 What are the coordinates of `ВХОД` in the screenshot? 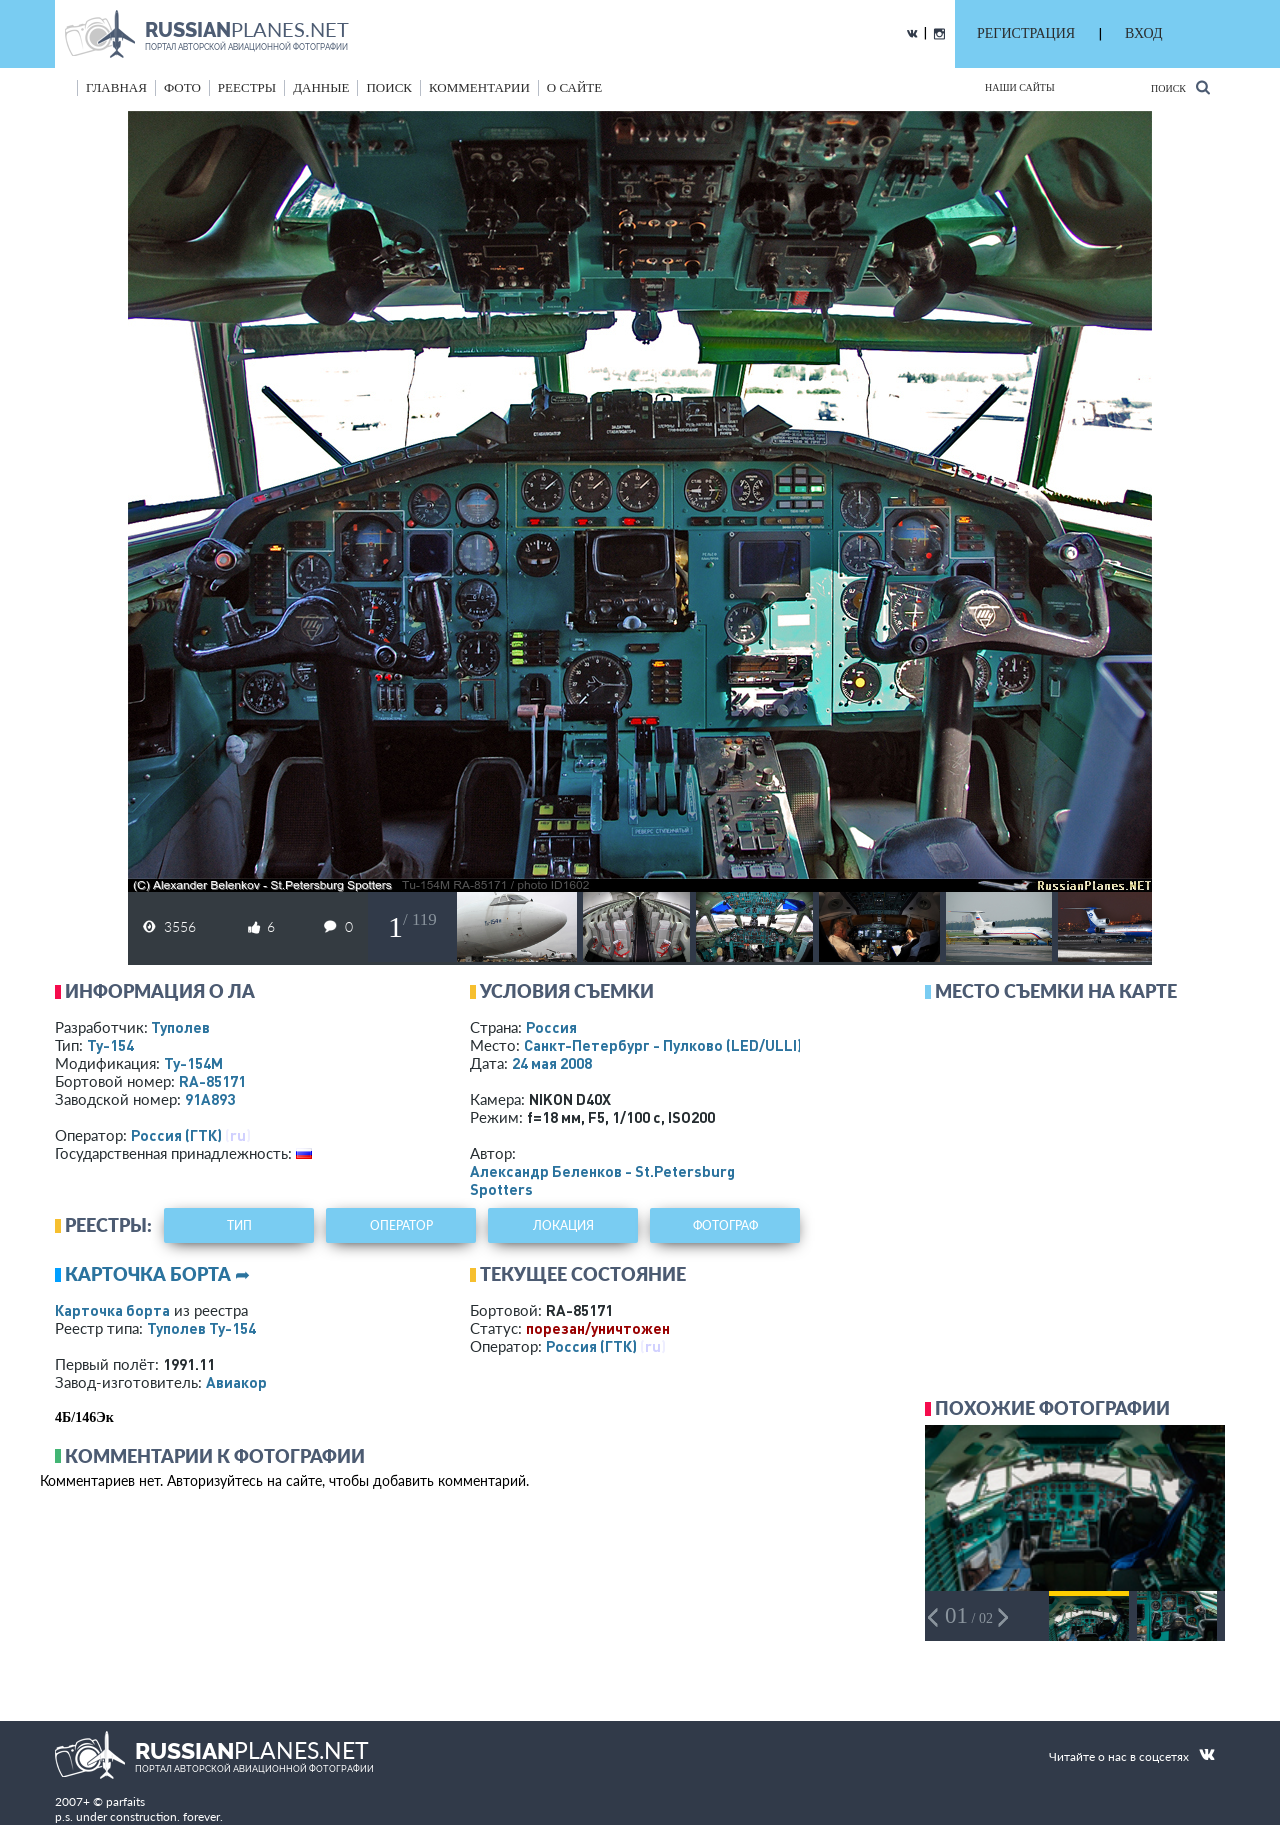 It's located at (1143, 33).